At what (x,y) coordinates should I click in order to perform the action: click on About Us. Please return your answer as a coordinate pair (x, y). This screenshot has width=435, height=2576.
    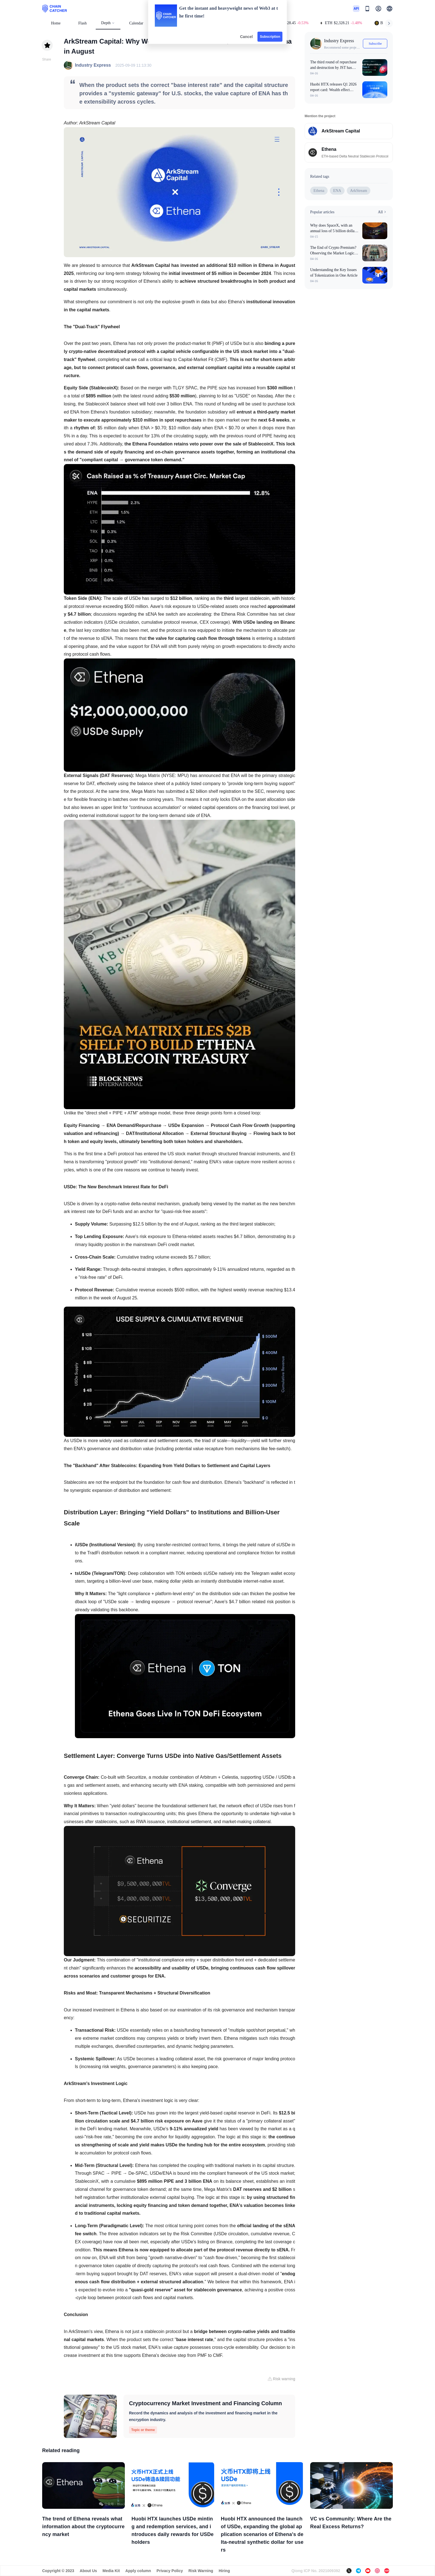
    Looking at the image, I should click on (88, 2571).